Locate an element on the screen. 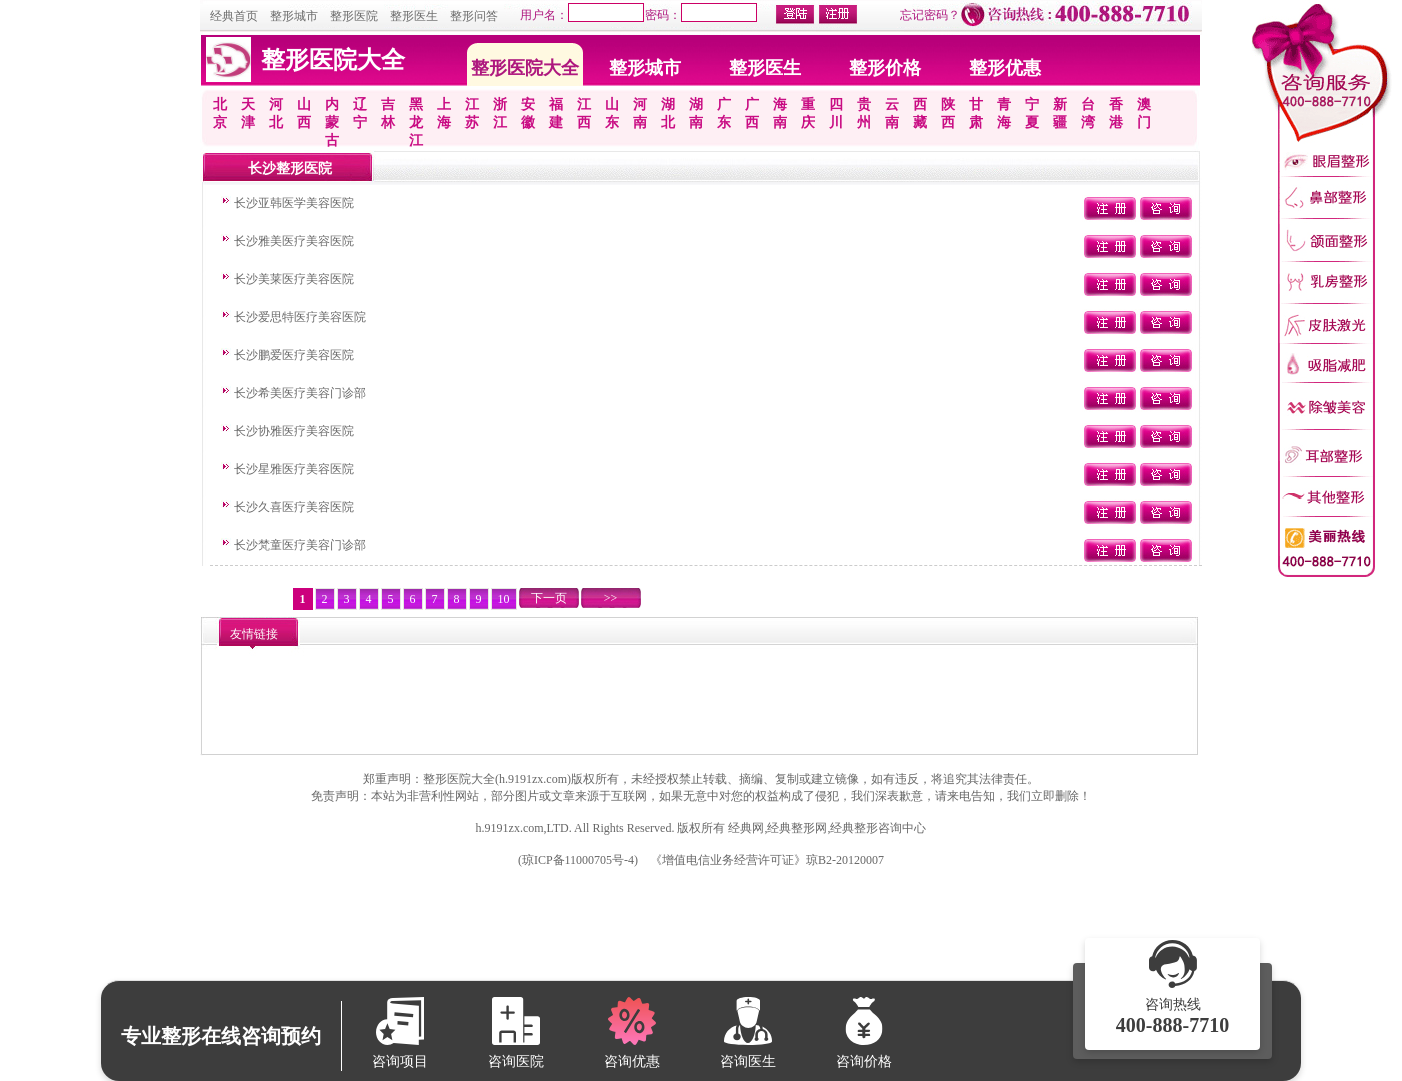  整形城市 is located at coordinates (294, 16).